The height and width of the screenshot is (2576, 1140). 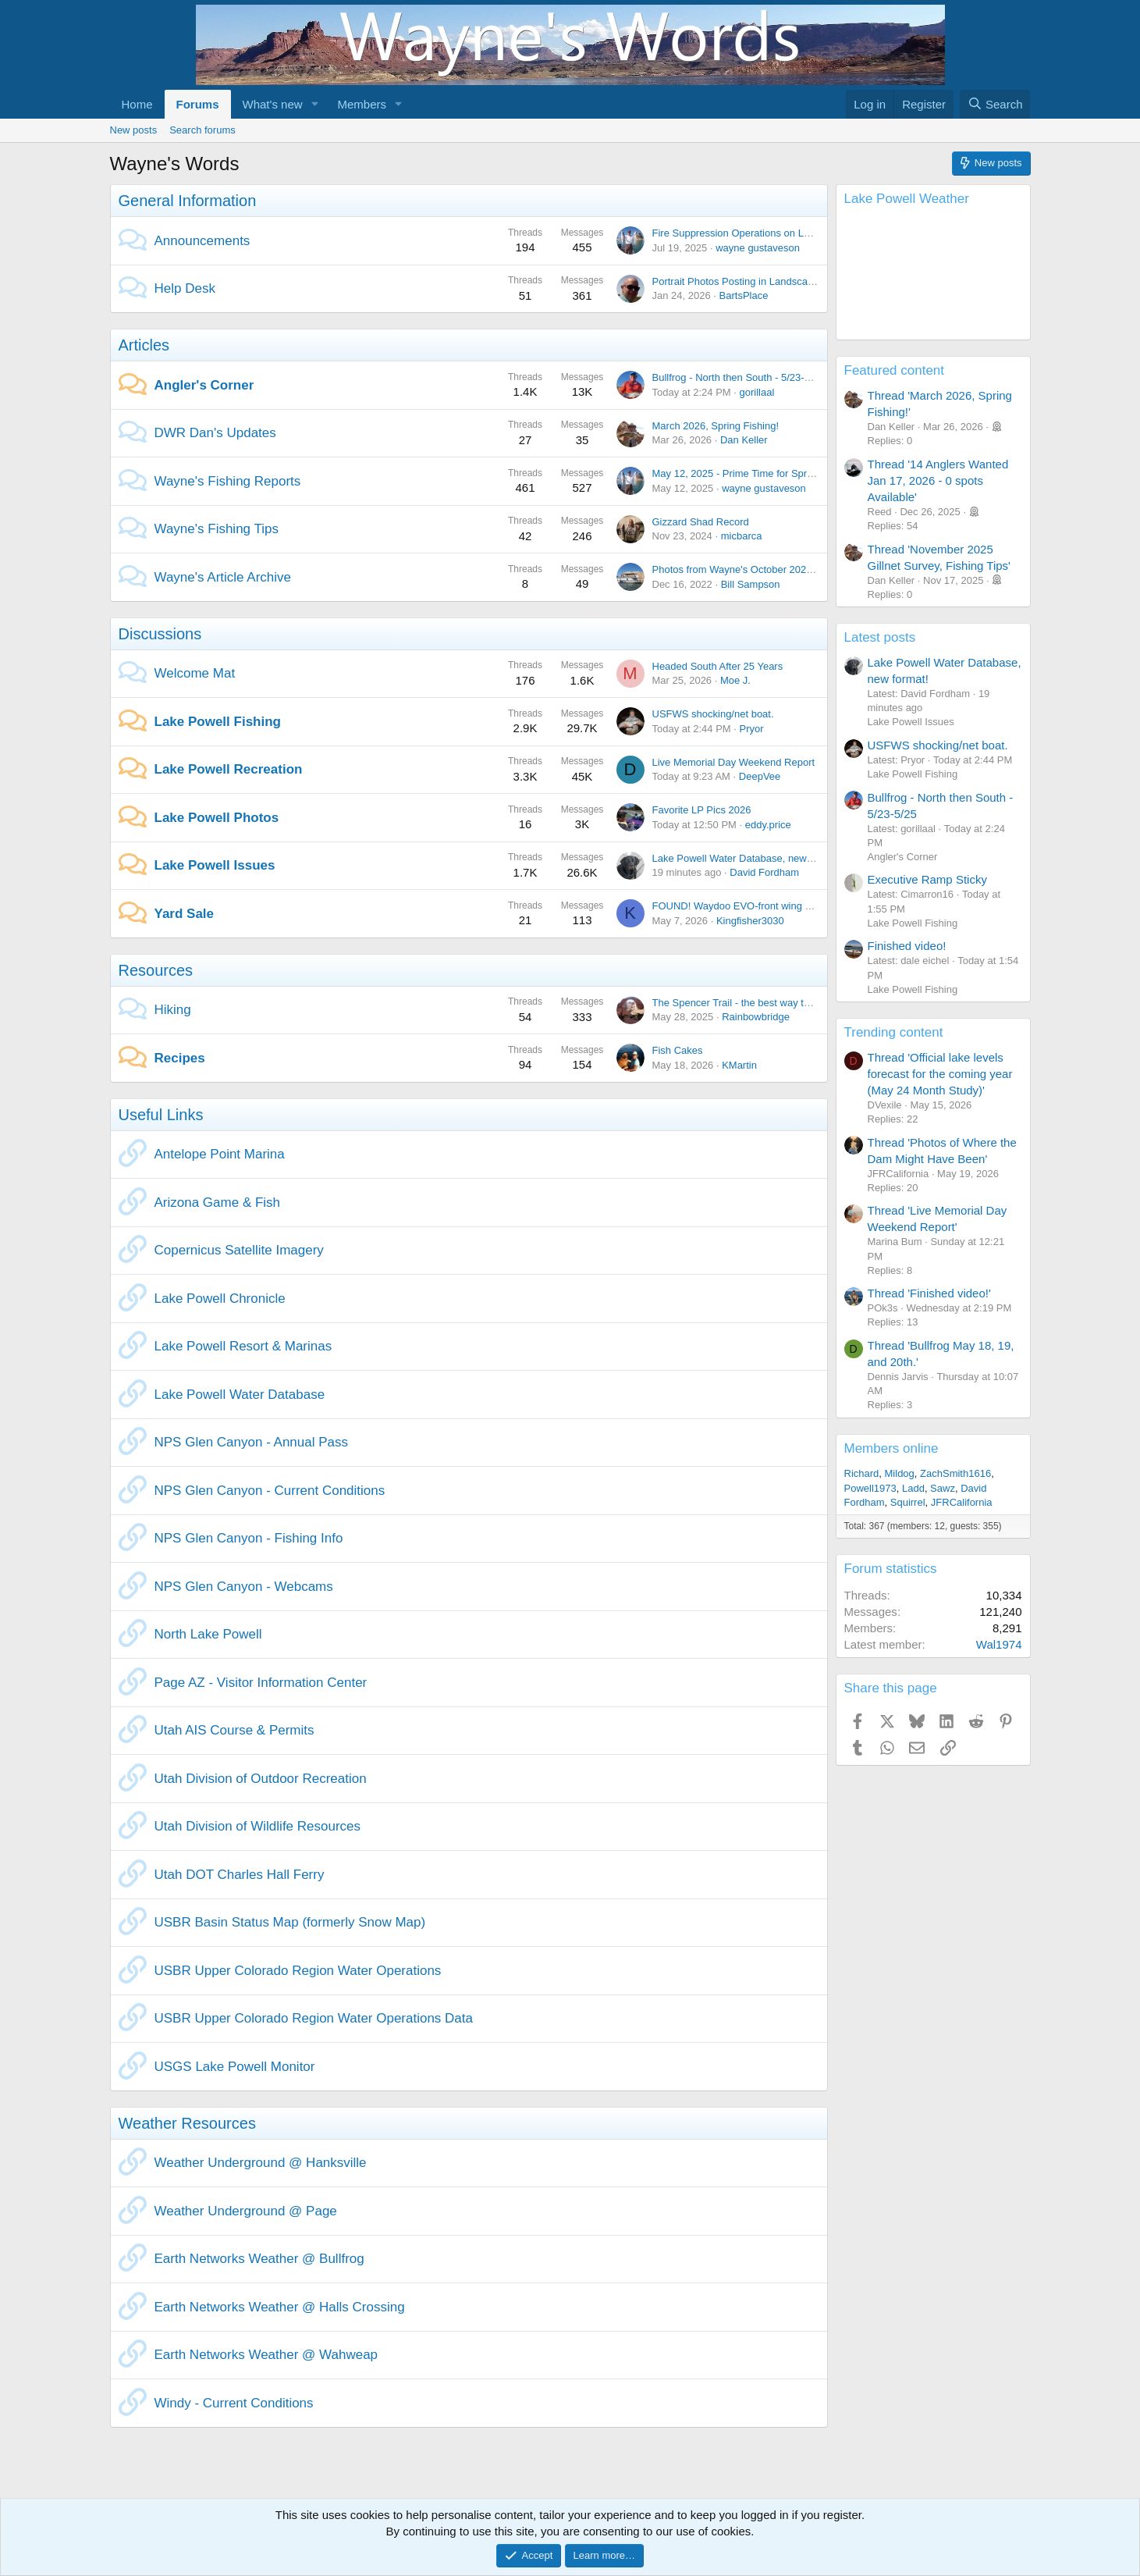 What do you see at coordinates (156, 970) in the screenshot?
I see `Resources` at bounding box center [156, 970].